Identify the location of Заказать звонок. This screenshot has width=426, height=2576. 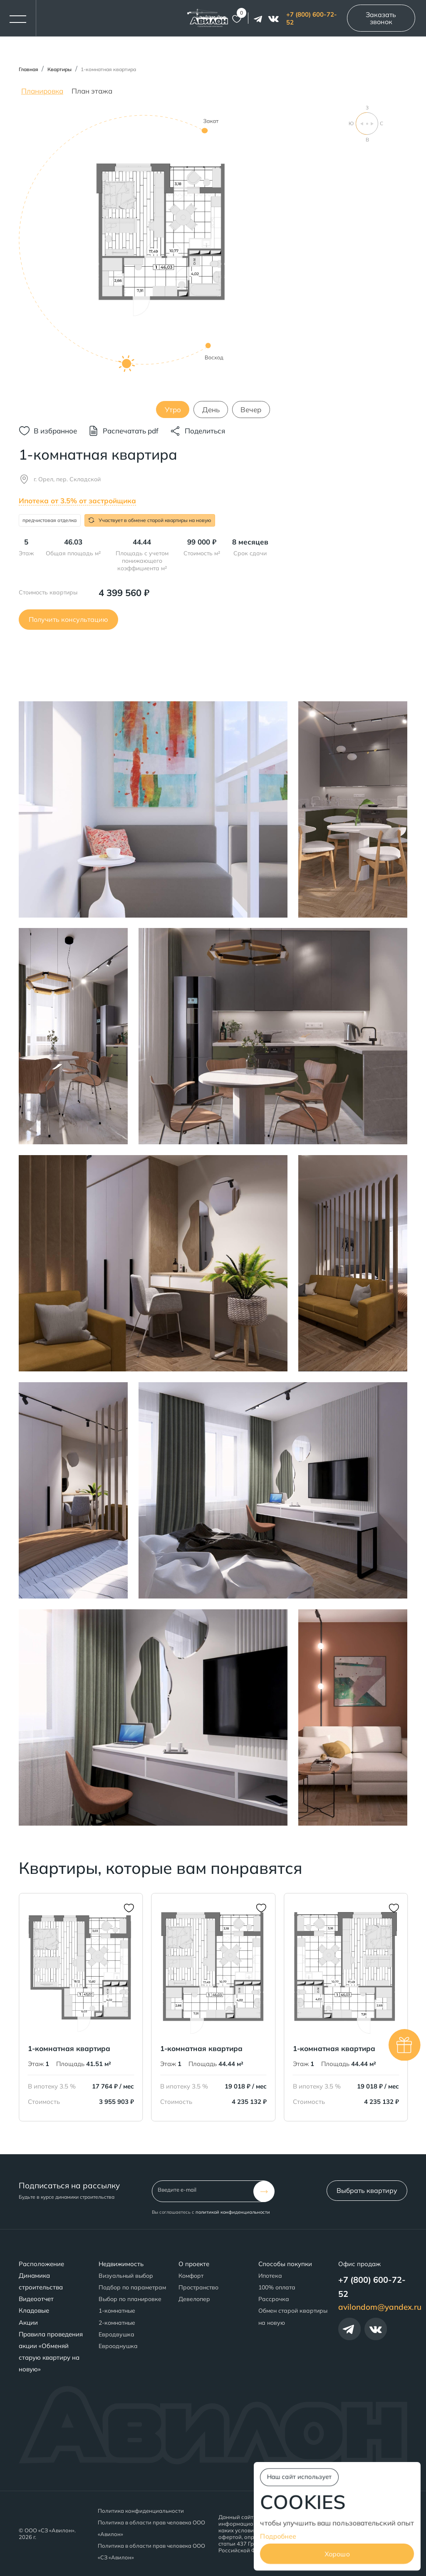
(381, 17).